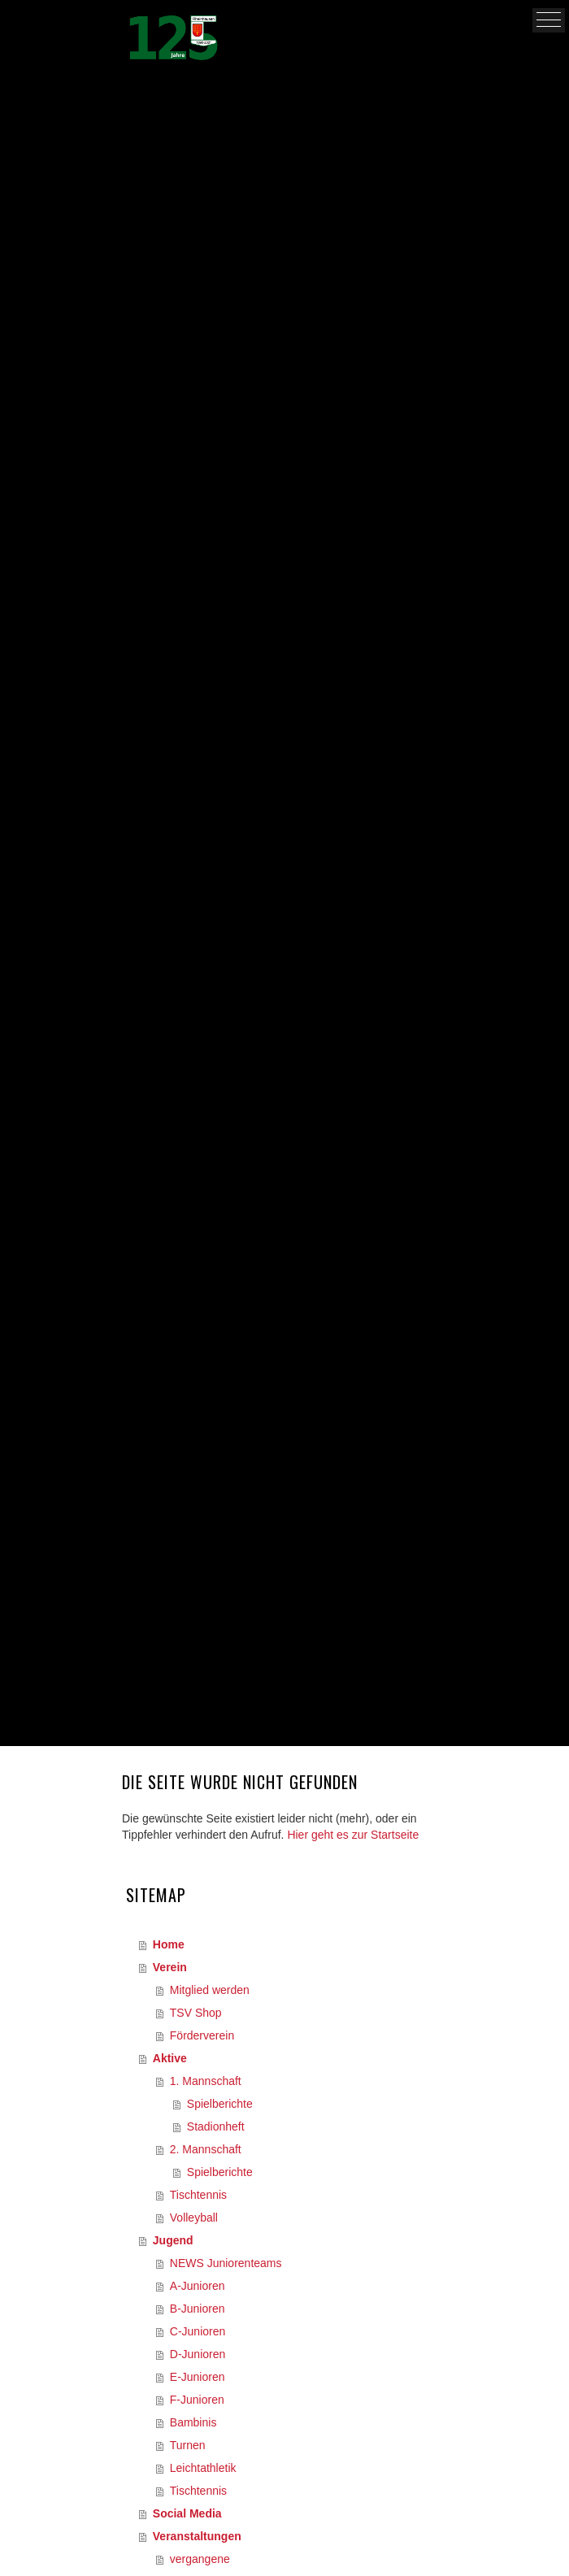 This screenshot has height=2576, width=569. I want to click on Spielberichte, so click(220, 2103).